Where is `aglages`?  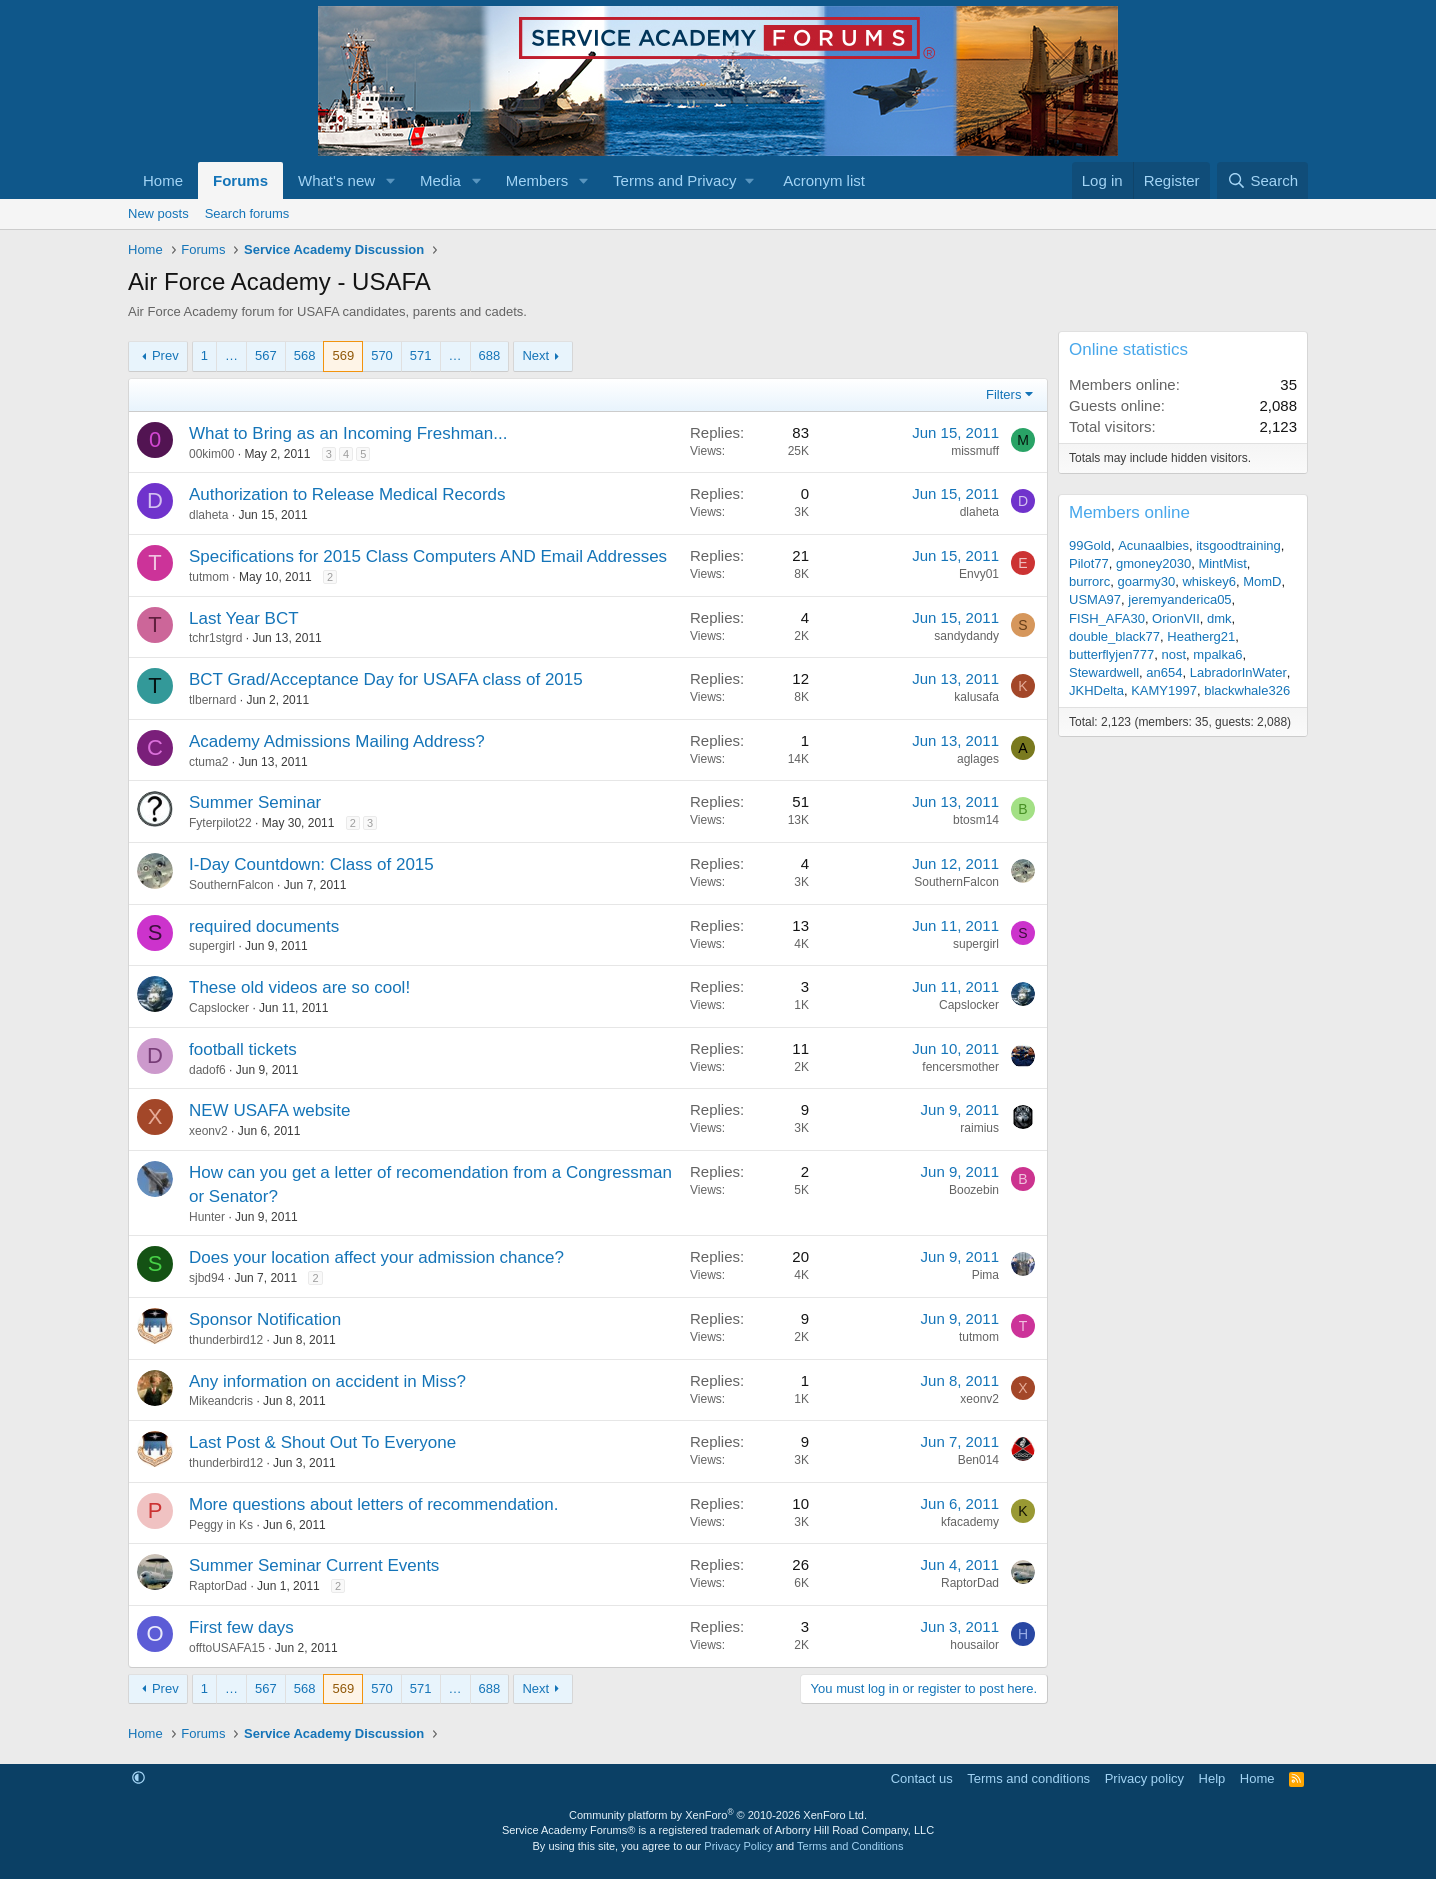
aglages is located at coordinates (978, 759).